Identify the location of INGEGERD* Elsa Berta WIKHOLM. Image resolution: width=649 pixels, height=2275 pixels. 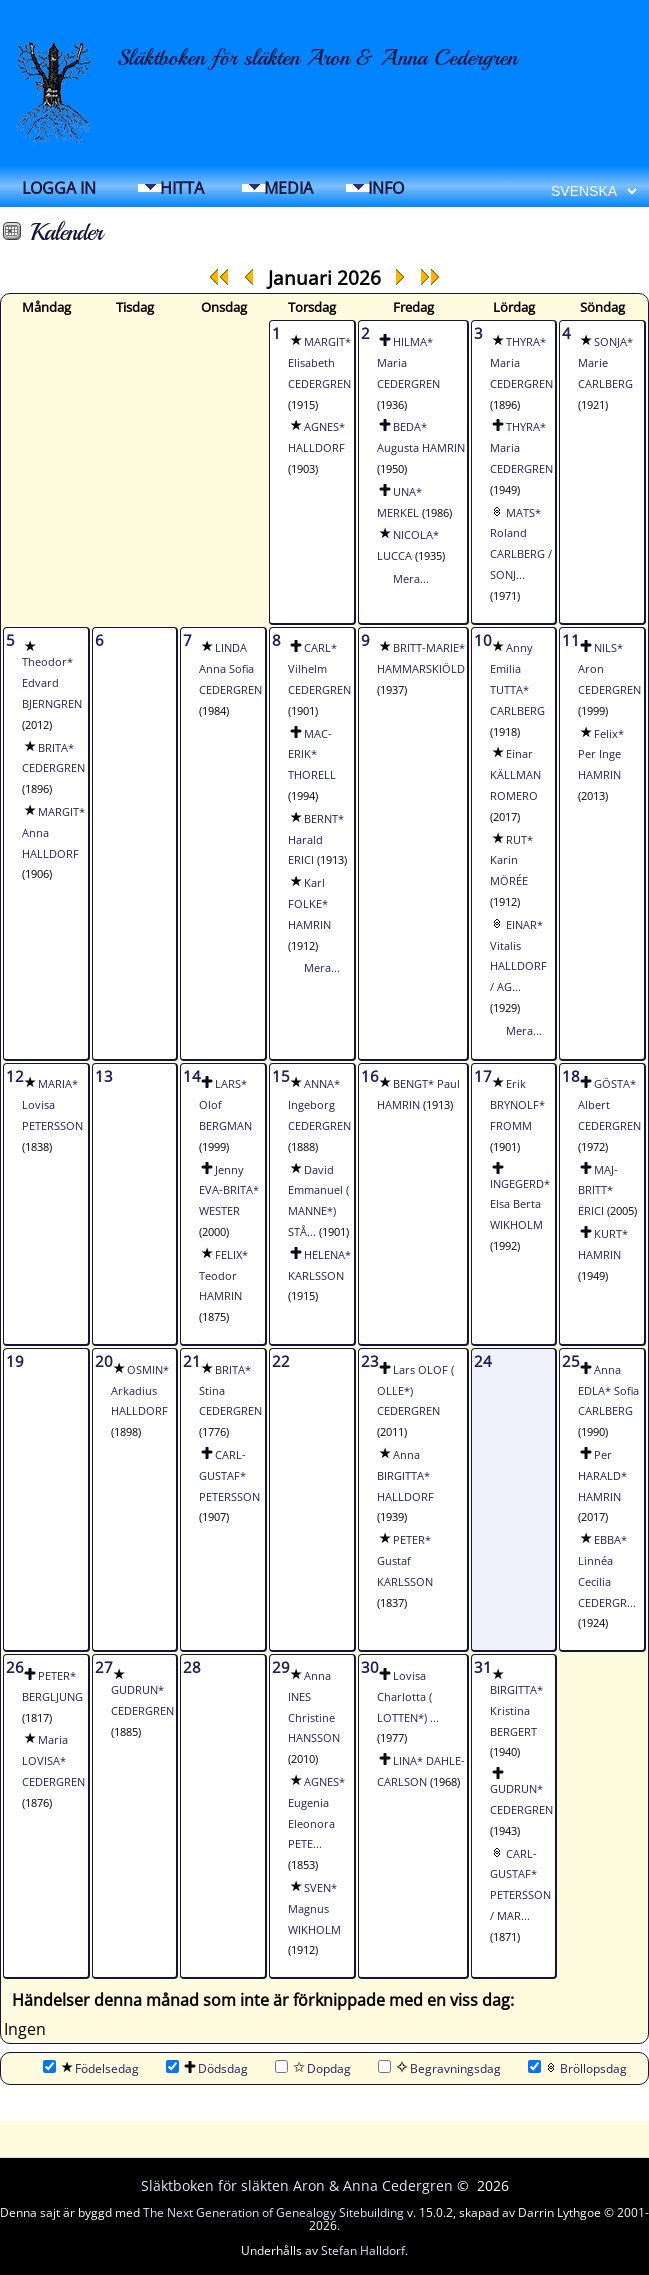
(520, 1205).